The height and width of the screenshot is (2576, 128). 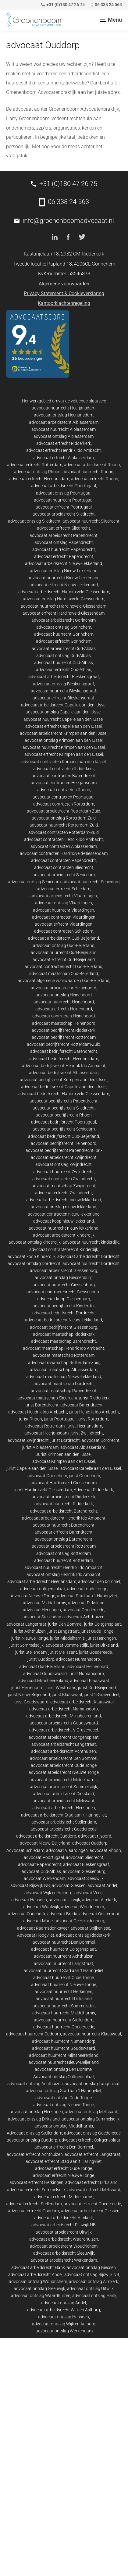 I want to click on advocaat Stellendam, so click(x=42, y=1616).